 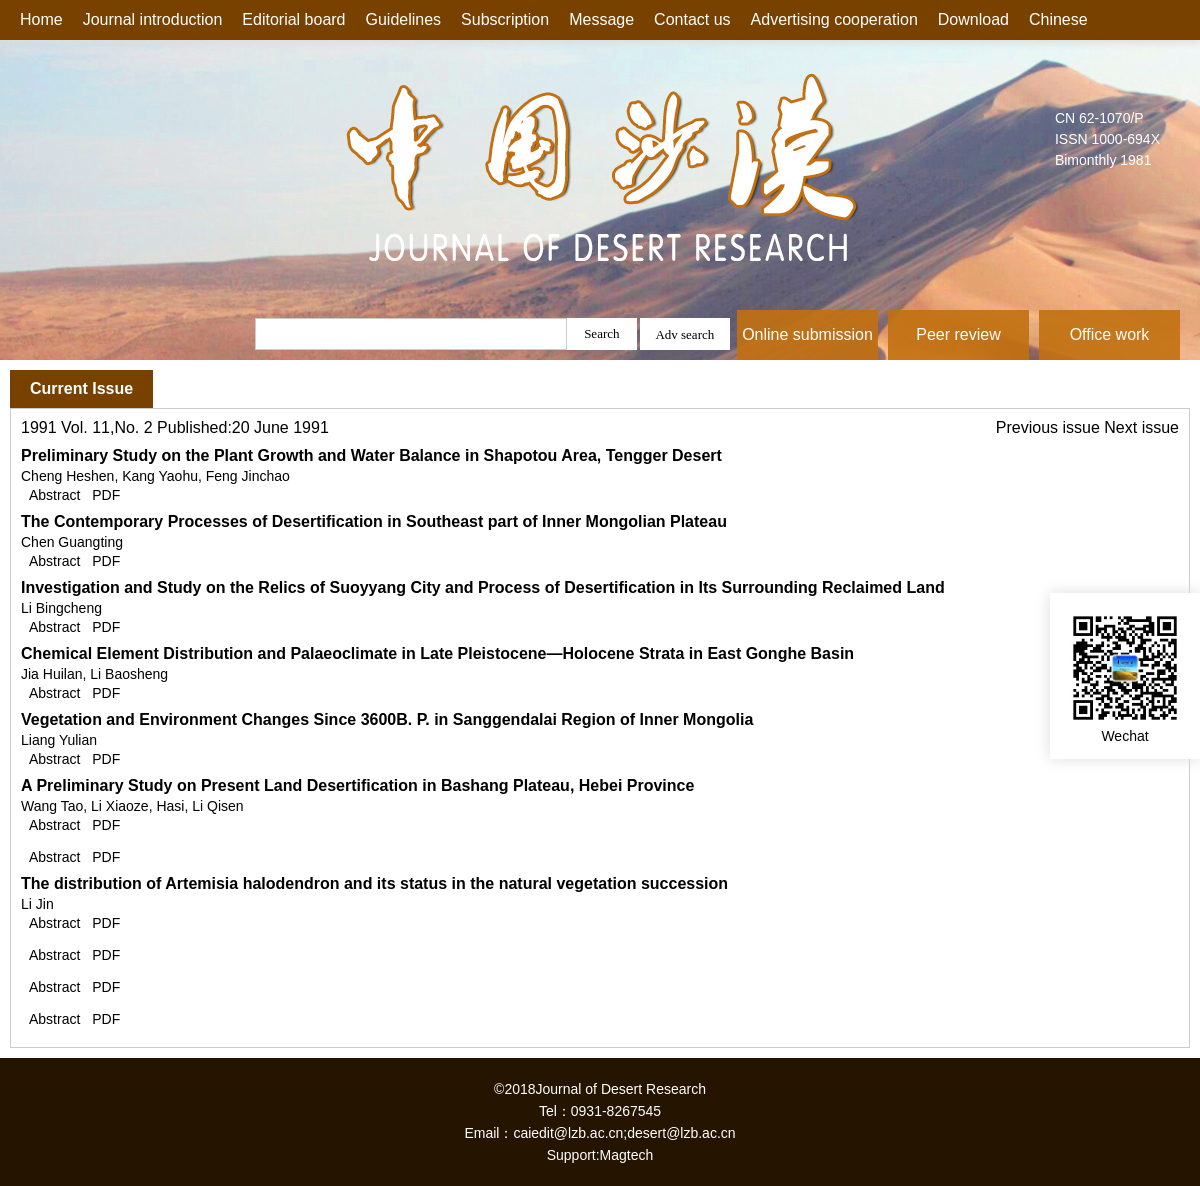 What do you see at coordinates (357, 785) in the screenshot?
I see `A Preliminary Study on Present Land Desertification in Bashang Plateau, Hebei Province` at bounding box center [357, 785].